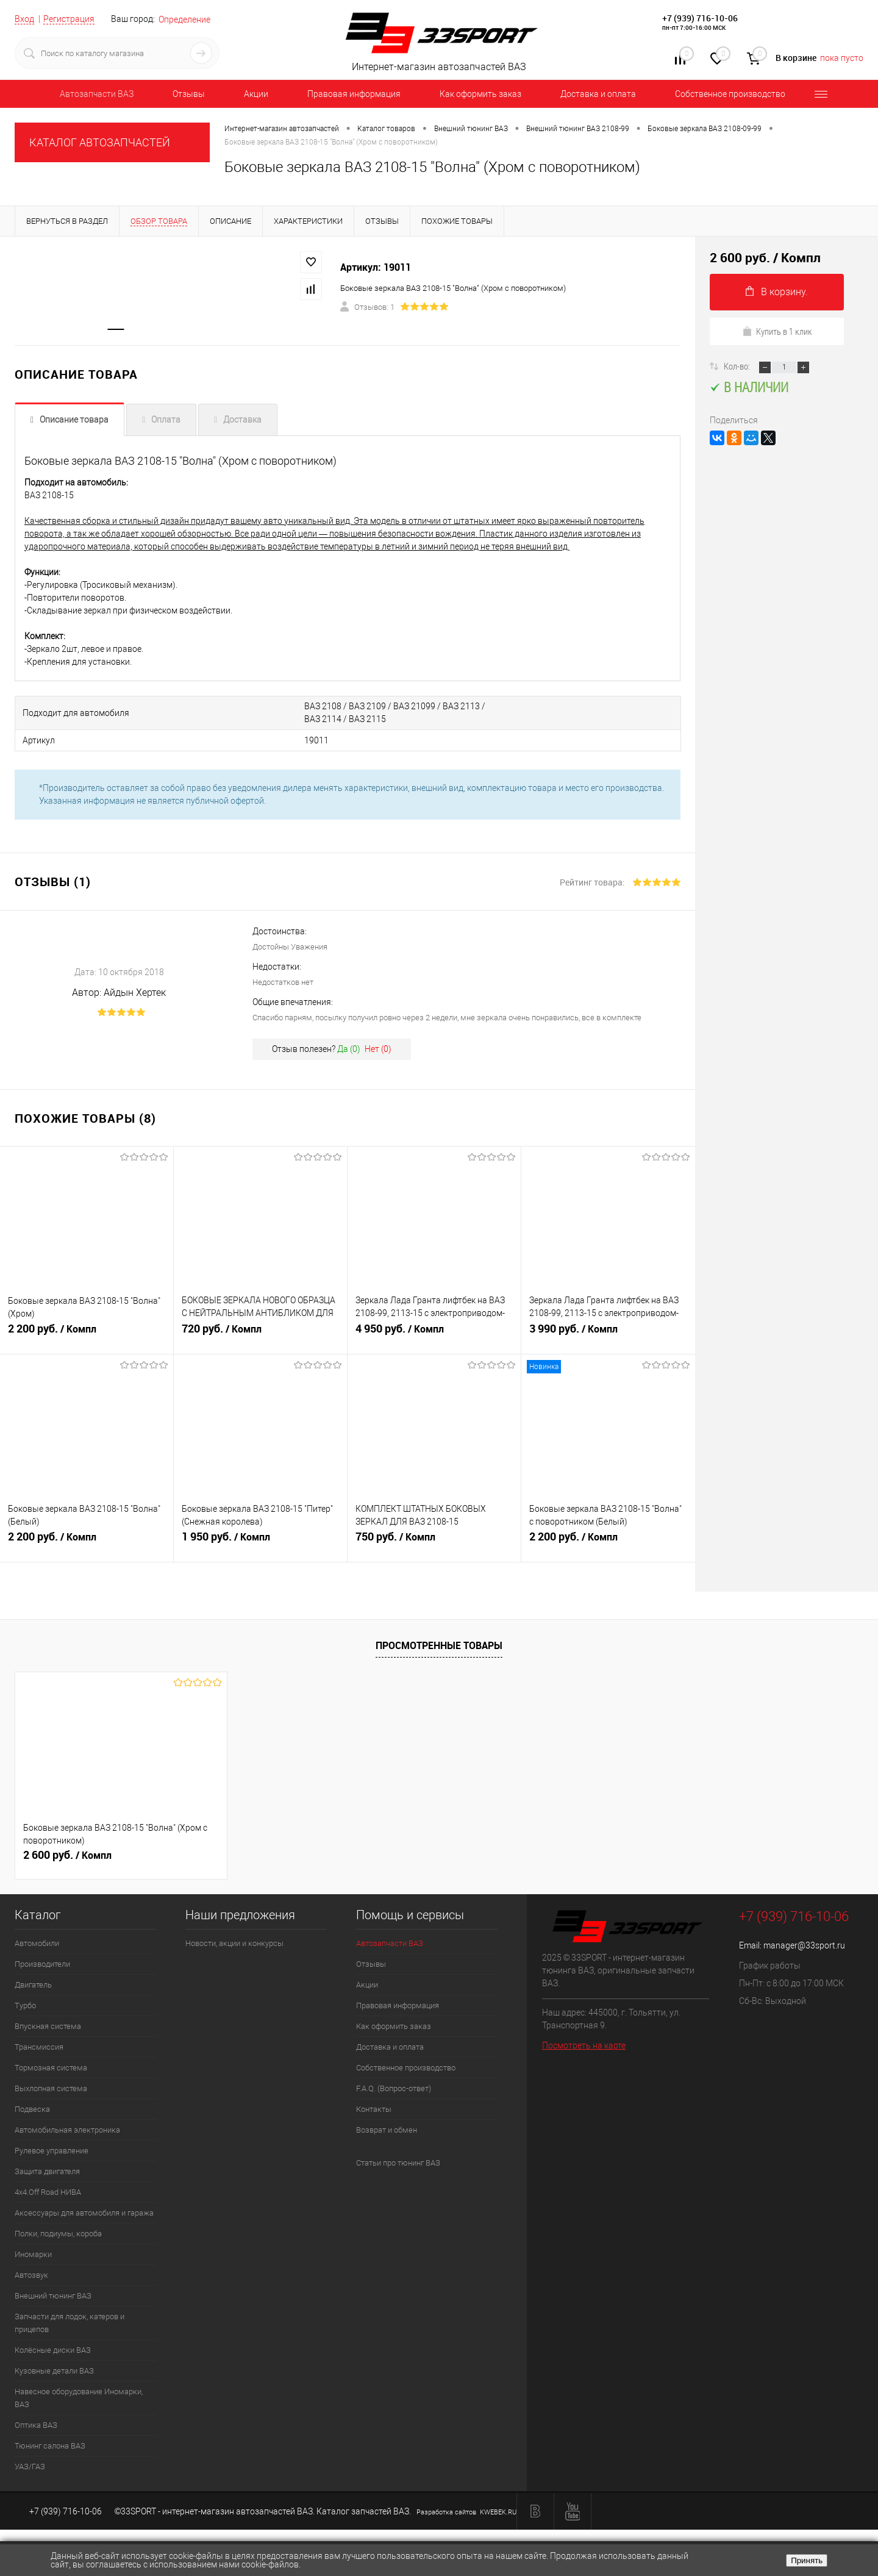 This screenshot has height=2576, width=878. I want to click on В корзину., so click(777, 292).